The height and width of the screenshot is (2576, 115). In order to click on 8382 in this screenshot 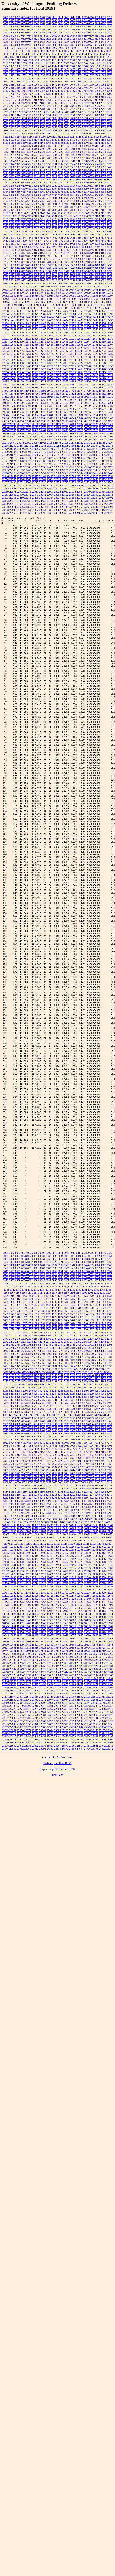, I will do `click(18, 265)`.